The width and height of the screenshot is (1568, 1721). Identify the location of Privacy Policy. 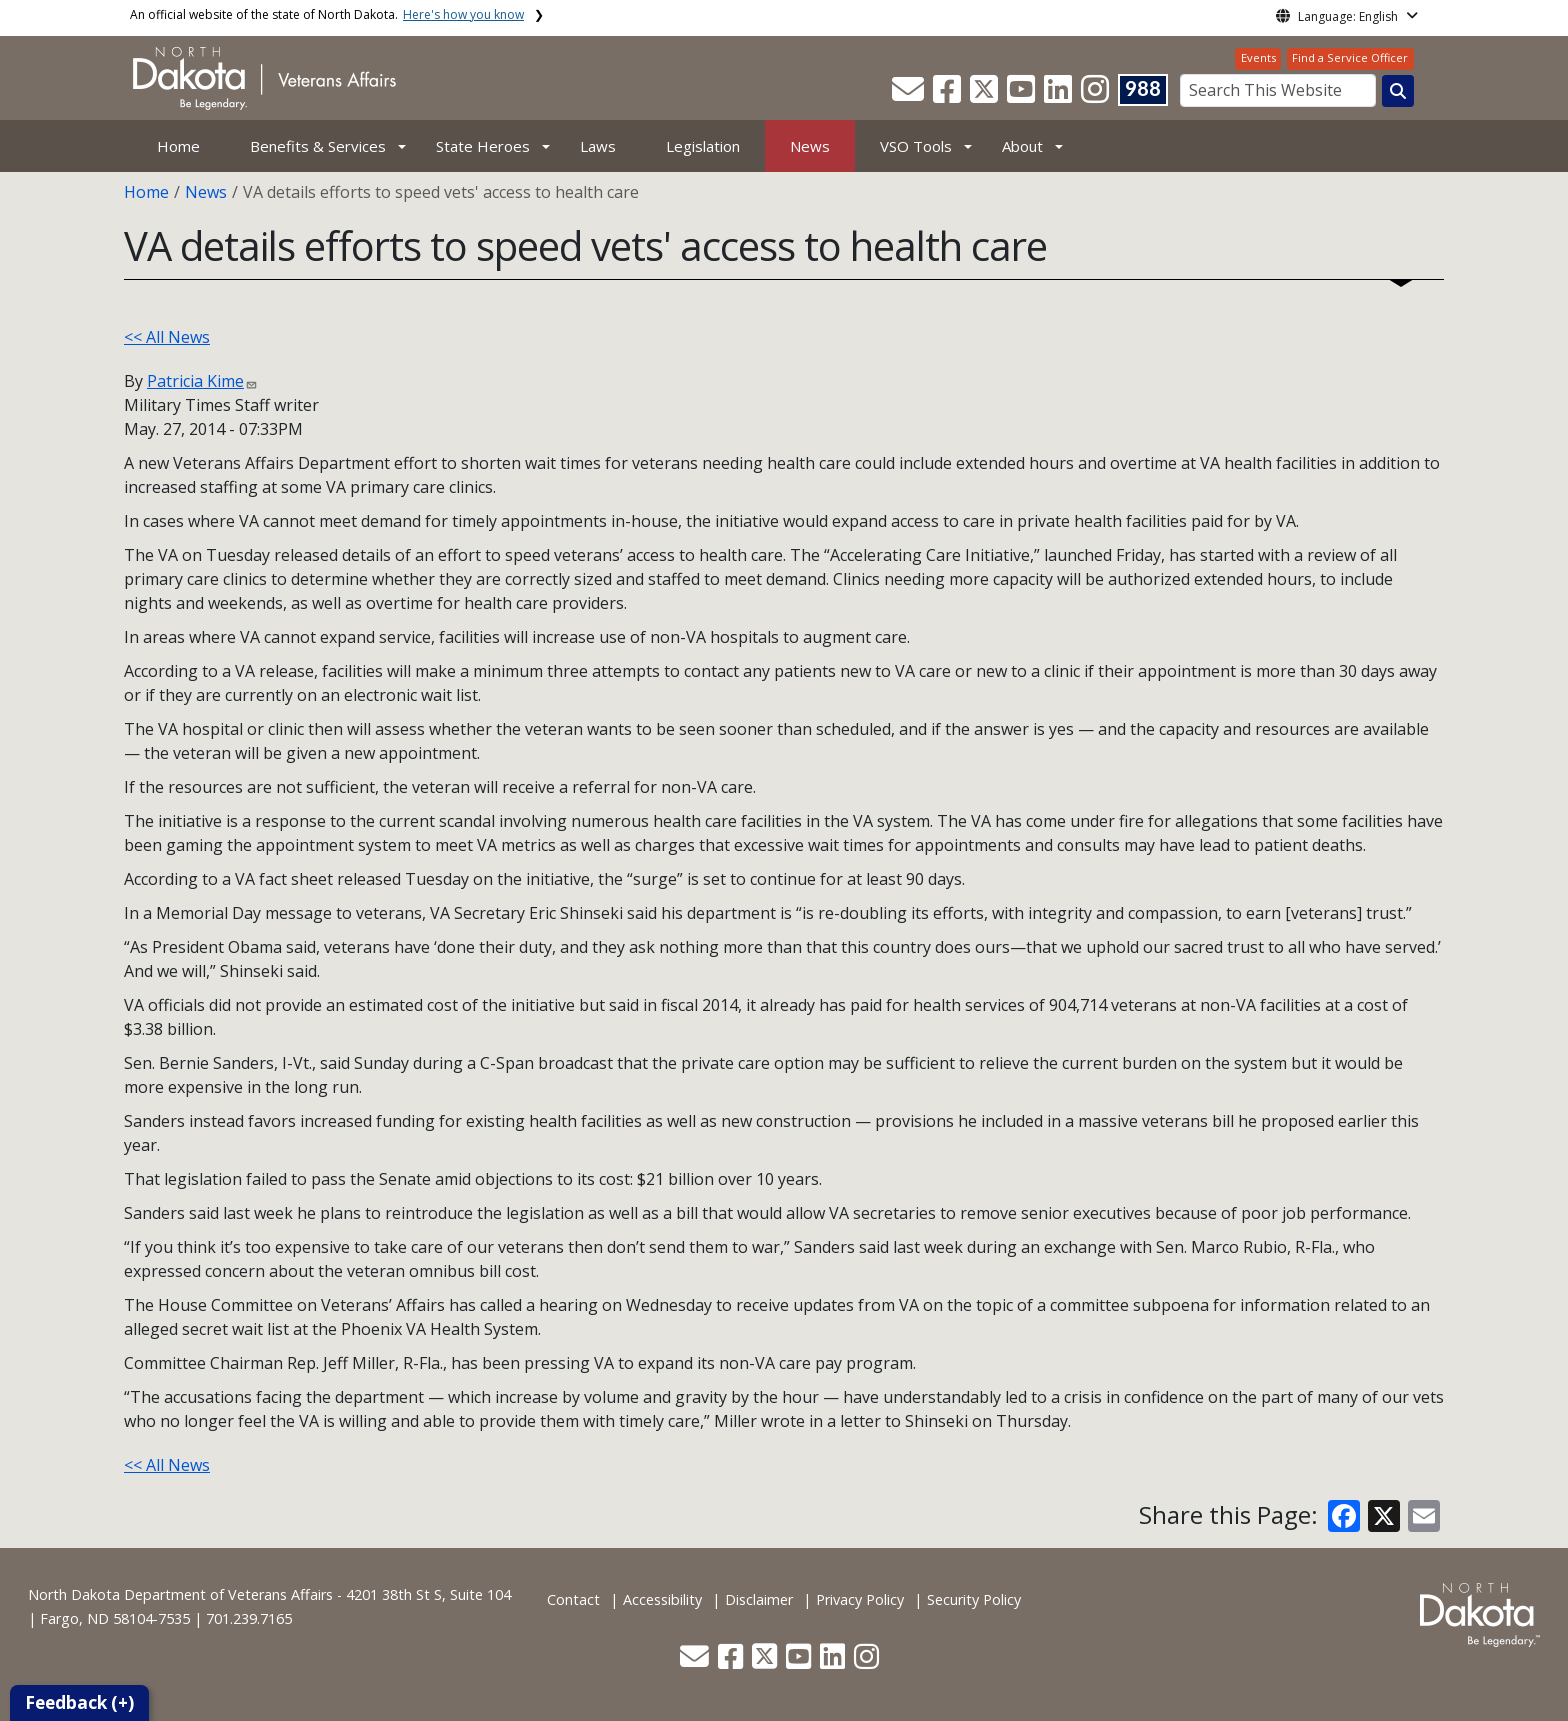
(860, 1599).